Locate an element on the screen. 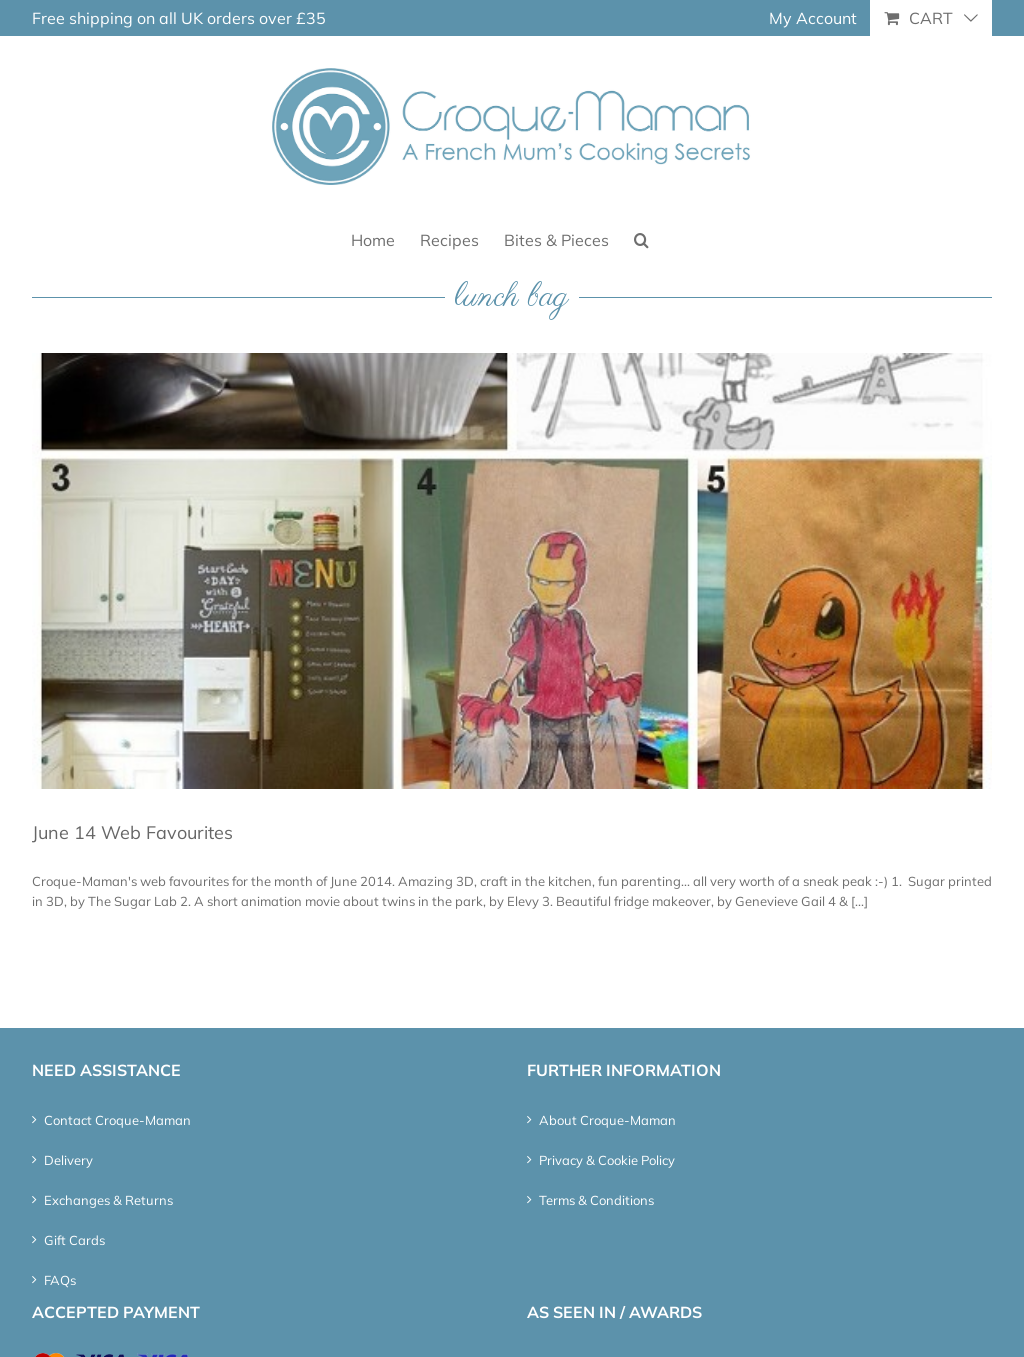 The width and height of the screenshot is (1024, 1357). About Croque-Maman is located at coordinates (607, 1120).